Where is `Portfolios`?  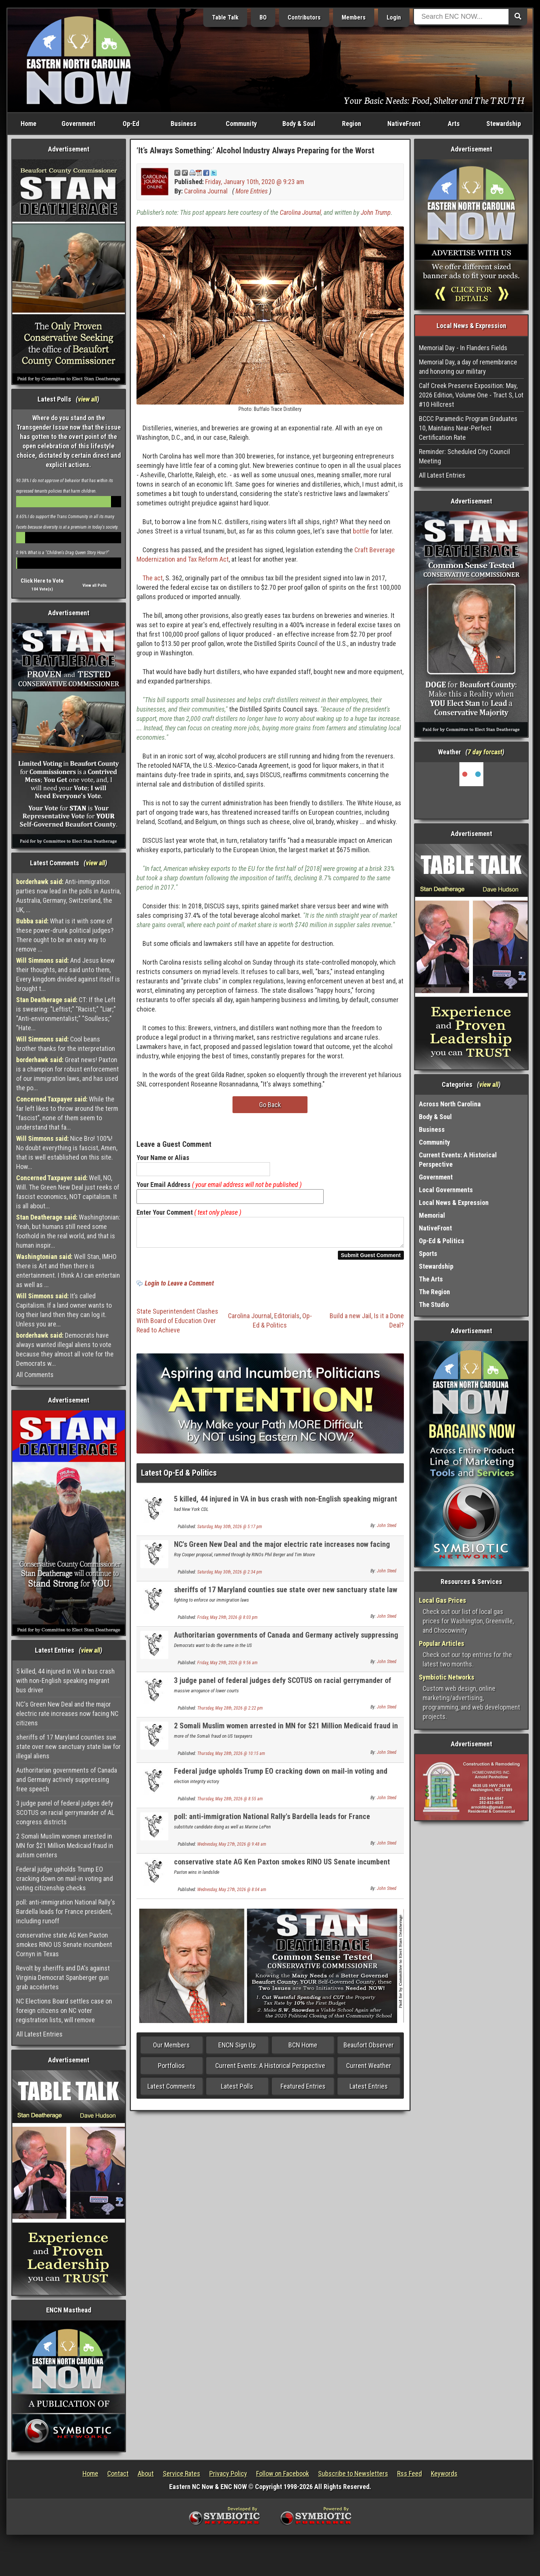 Portfolios is located at coordinates (171, 2070).